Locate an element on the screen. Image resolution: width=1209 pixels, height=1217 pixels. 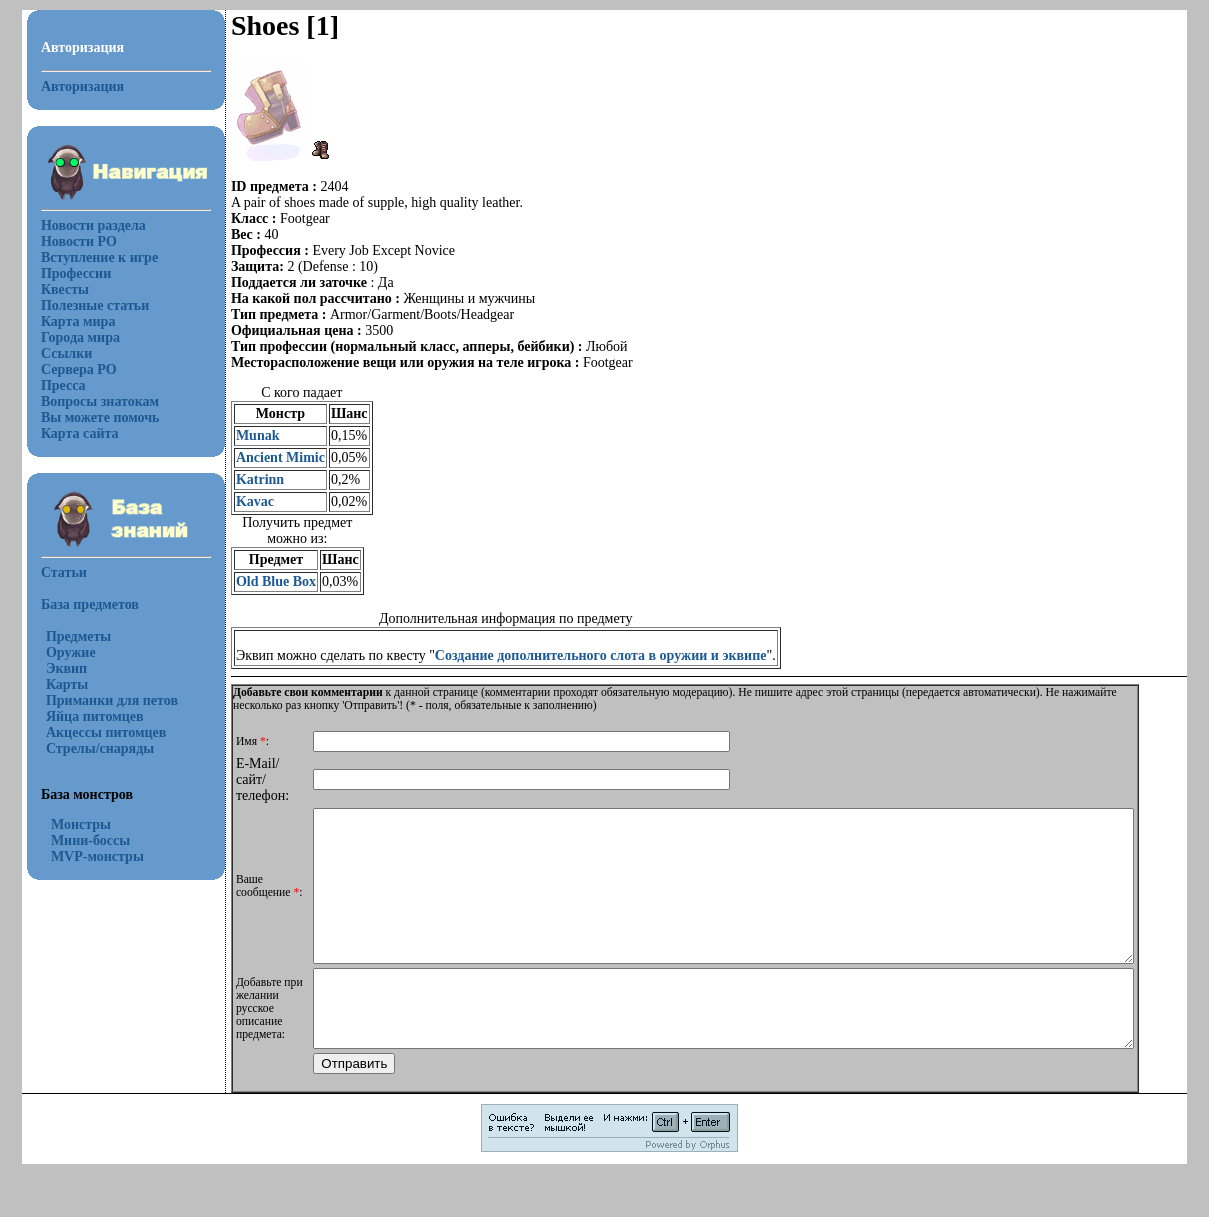
Сервера РО is located at coordinates (67, 369).